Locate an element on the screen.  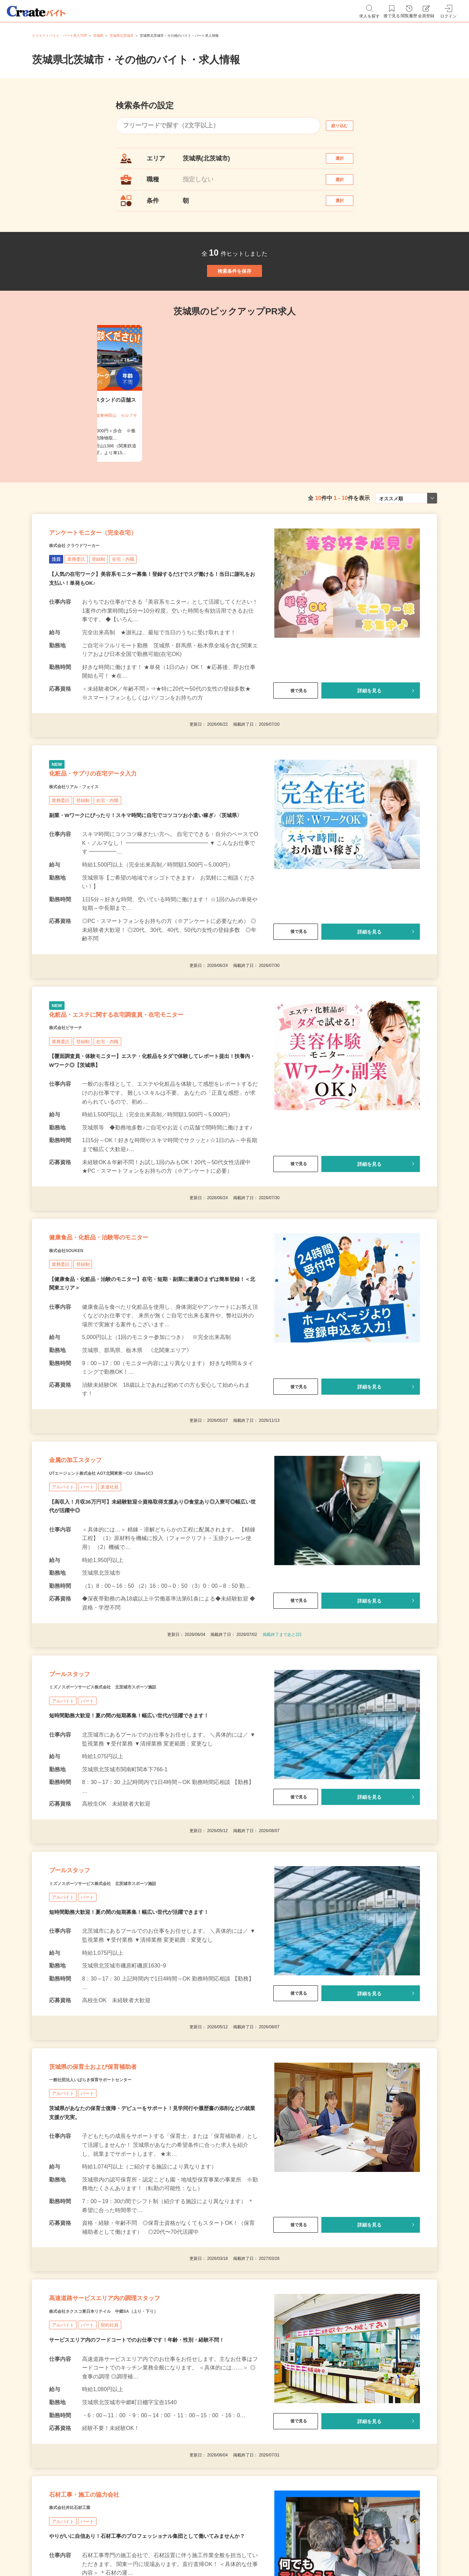
短時間勤務大歓迎！夏の間の短期募集！幅広い世代が活躍できます！ is located at coordinates (134, 1829).